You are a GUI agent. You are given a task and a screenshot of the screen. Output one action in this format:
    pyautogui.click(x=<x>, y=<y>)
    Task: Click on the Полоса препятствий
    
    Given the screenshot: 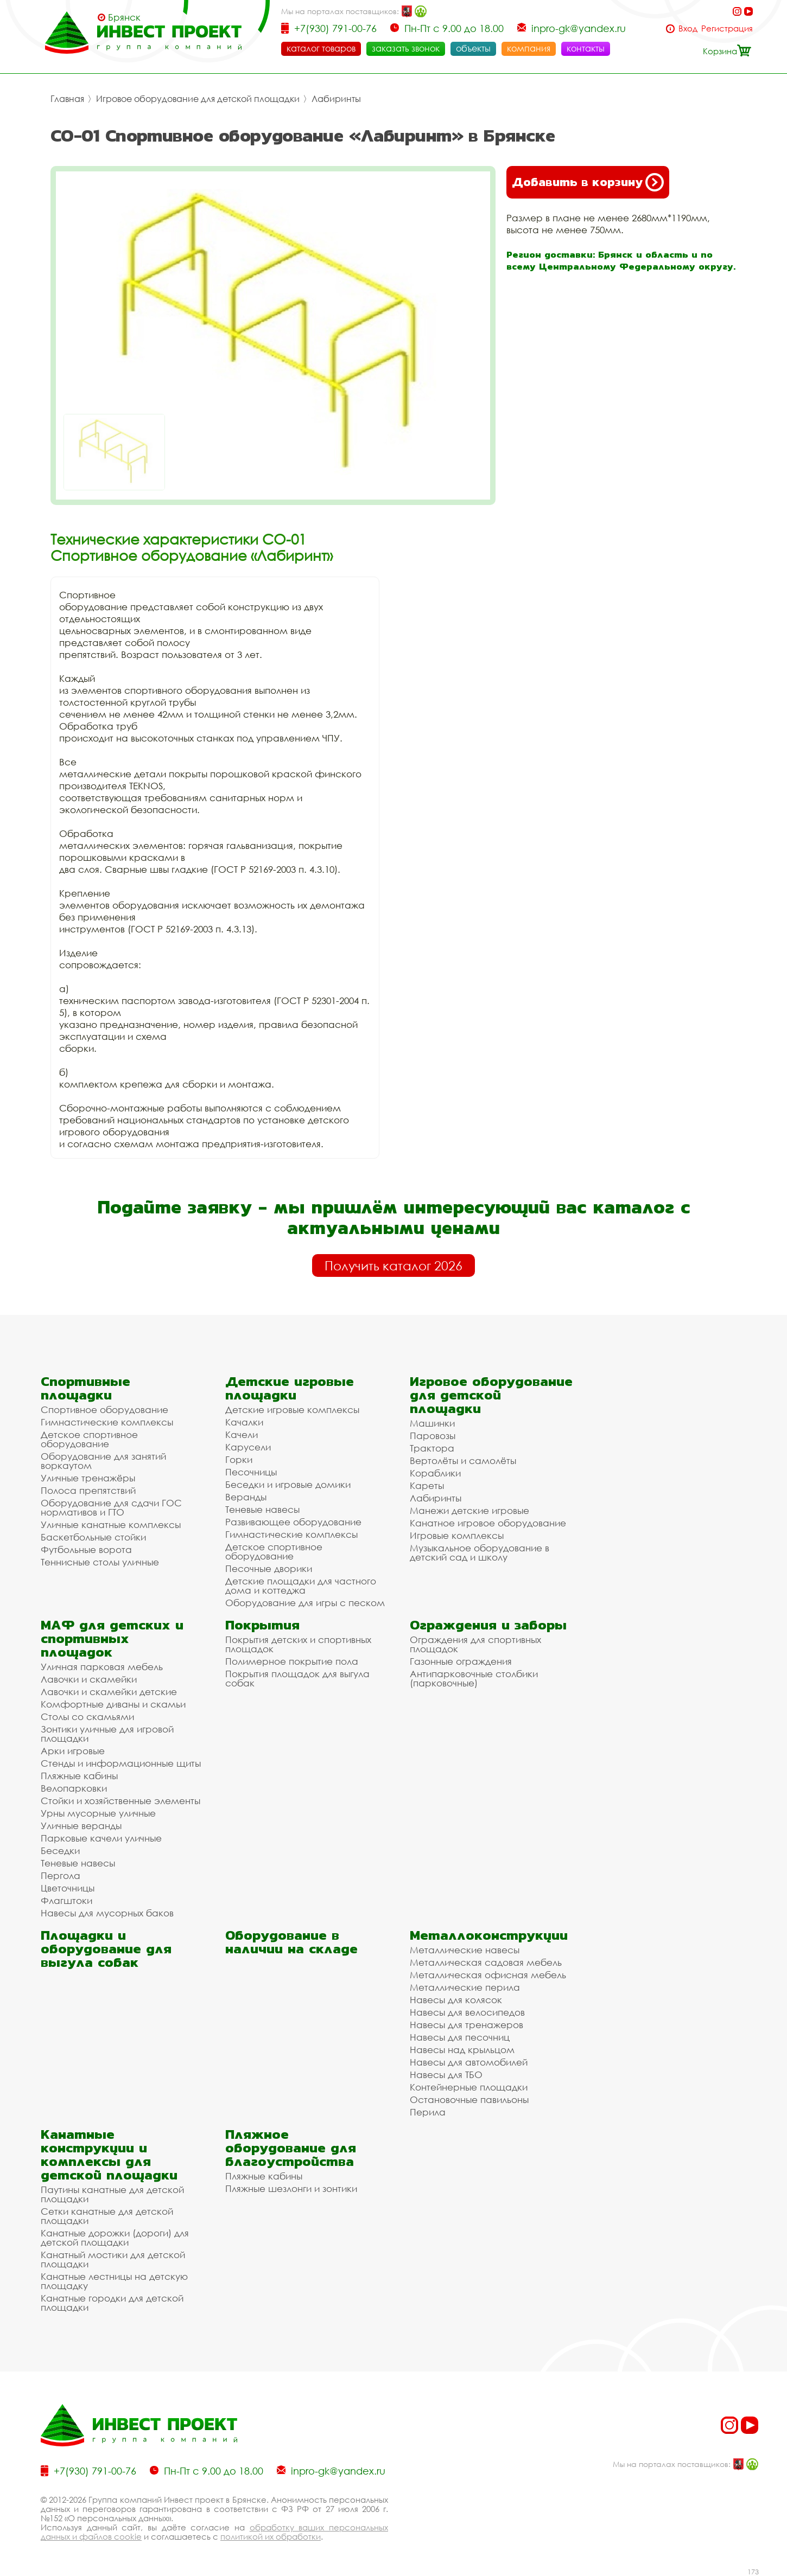 What is the action you would take?
    pyautogui.click(x=88, y=1490)
    